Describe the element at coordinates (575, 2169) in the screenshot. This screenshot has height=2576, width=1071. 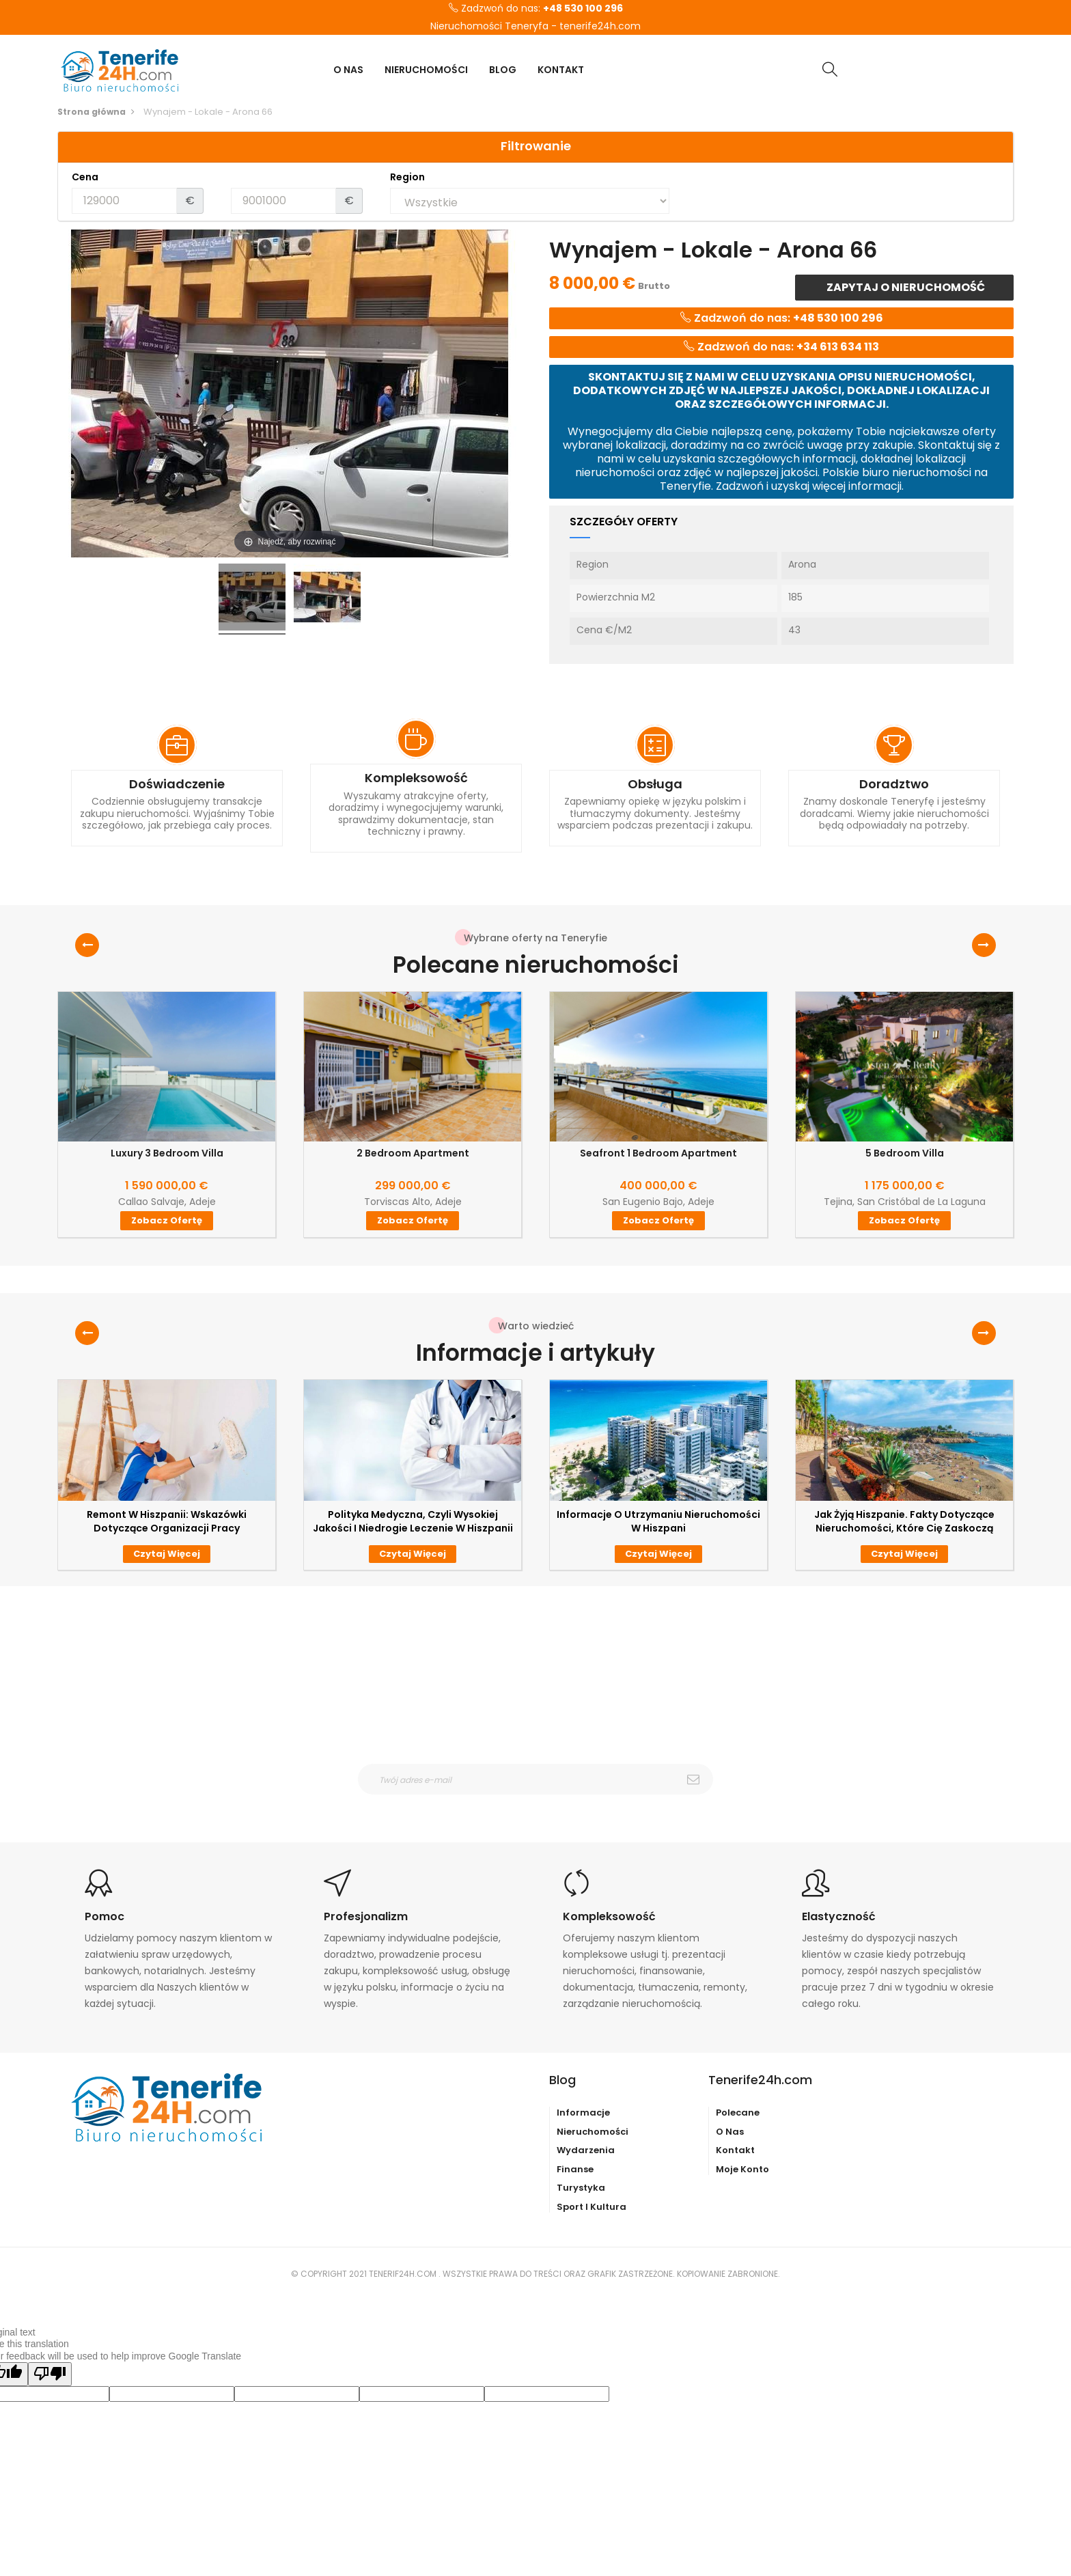
I see `Finanse` at that location.